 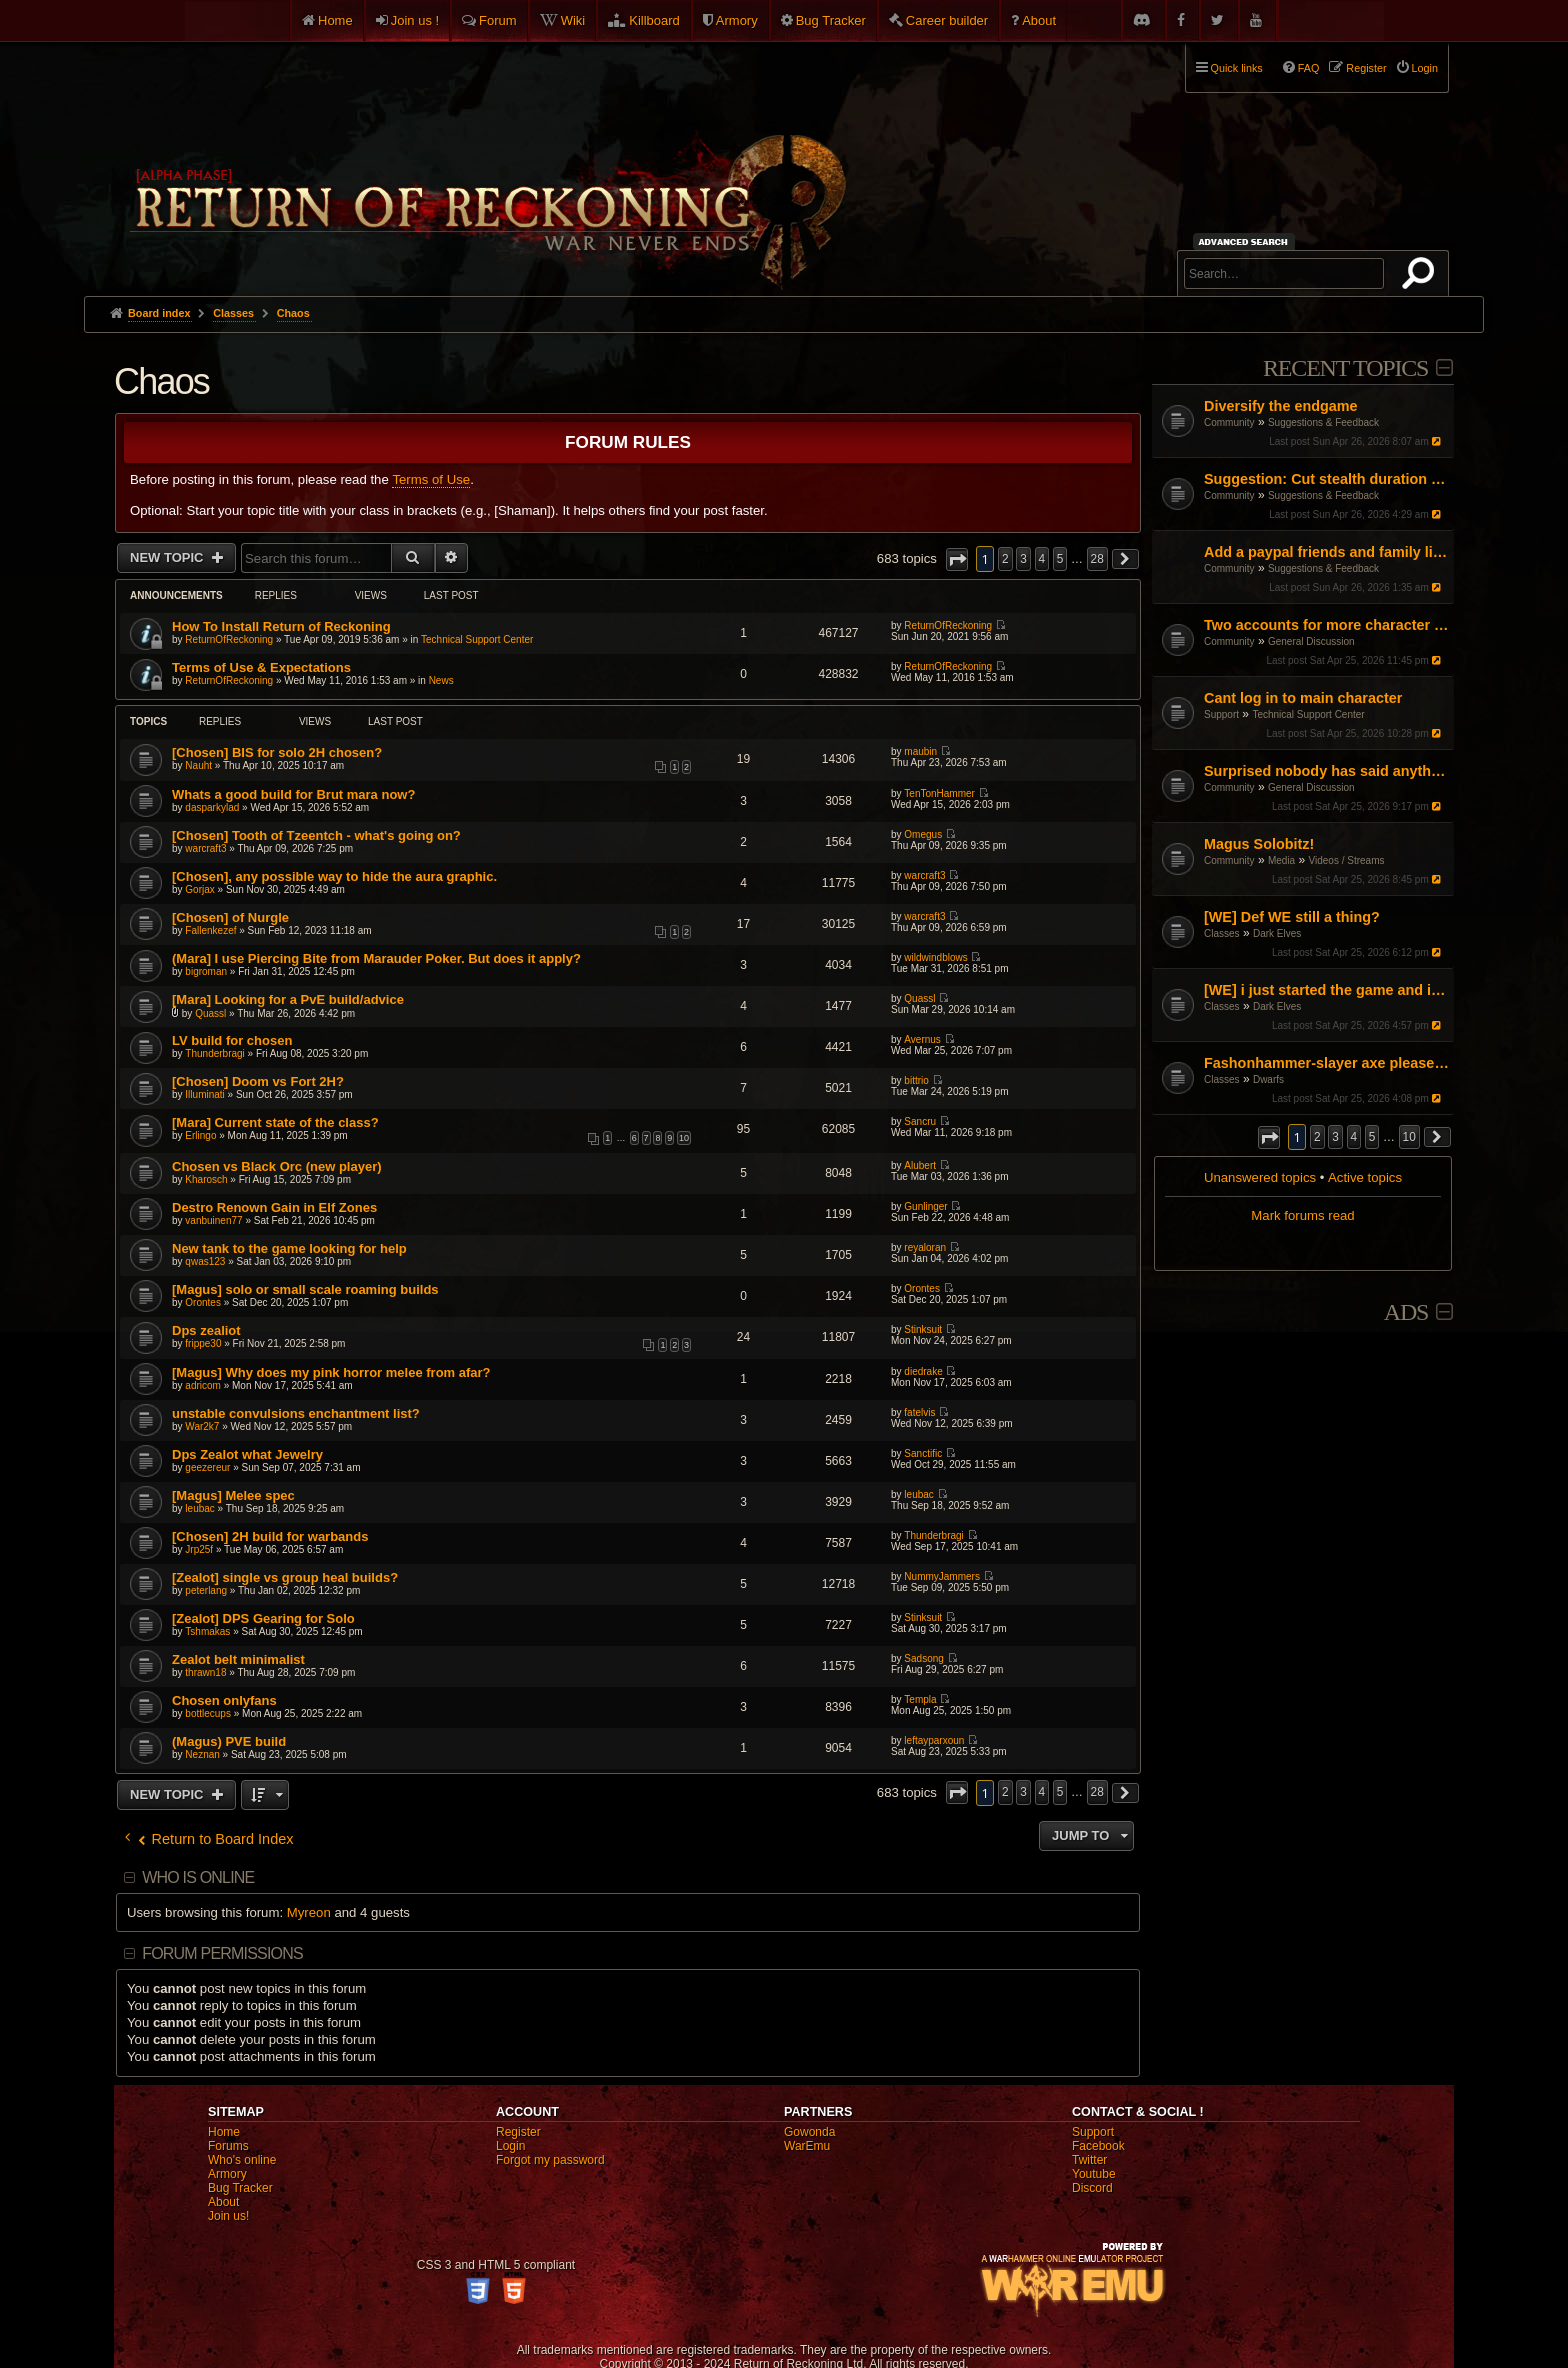 I want to click on [Chosen] Tooth of Tzeentch - what's going on?, so click(x=316, y=835).